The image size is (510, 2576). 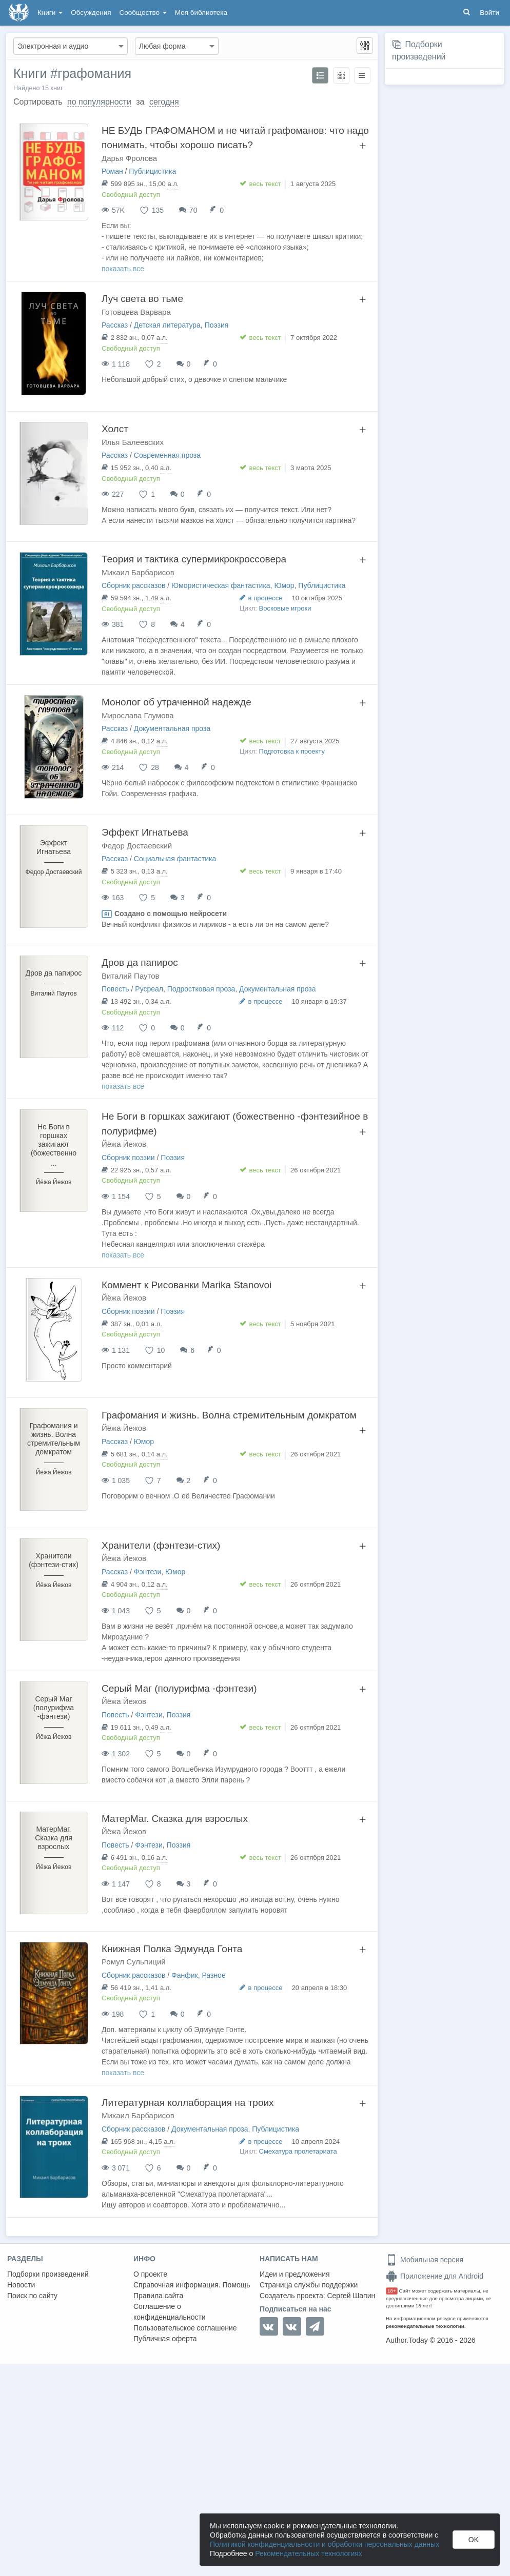 What do you see at coordinates (152, 171) in the screenshot?
I see `Публицистика` at bounding box center [152, 171].